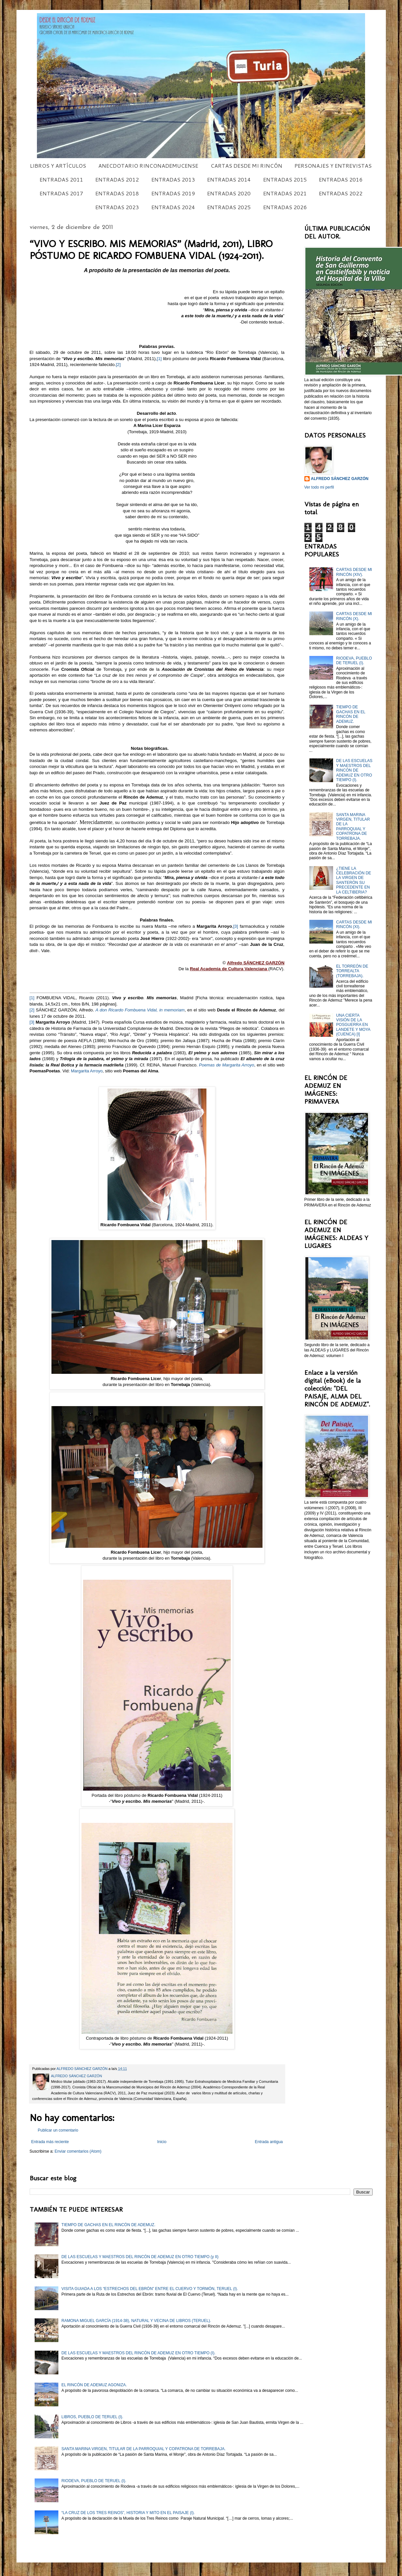  What do you see at coordinates (354, 770) in the screenshot?
I see `DE LAS ESCUELAS Y MAESTROS DEL RINCÓN DE ADEMUZ EN OTRO TIEMPO (I).` at bounding box center [354, 770].